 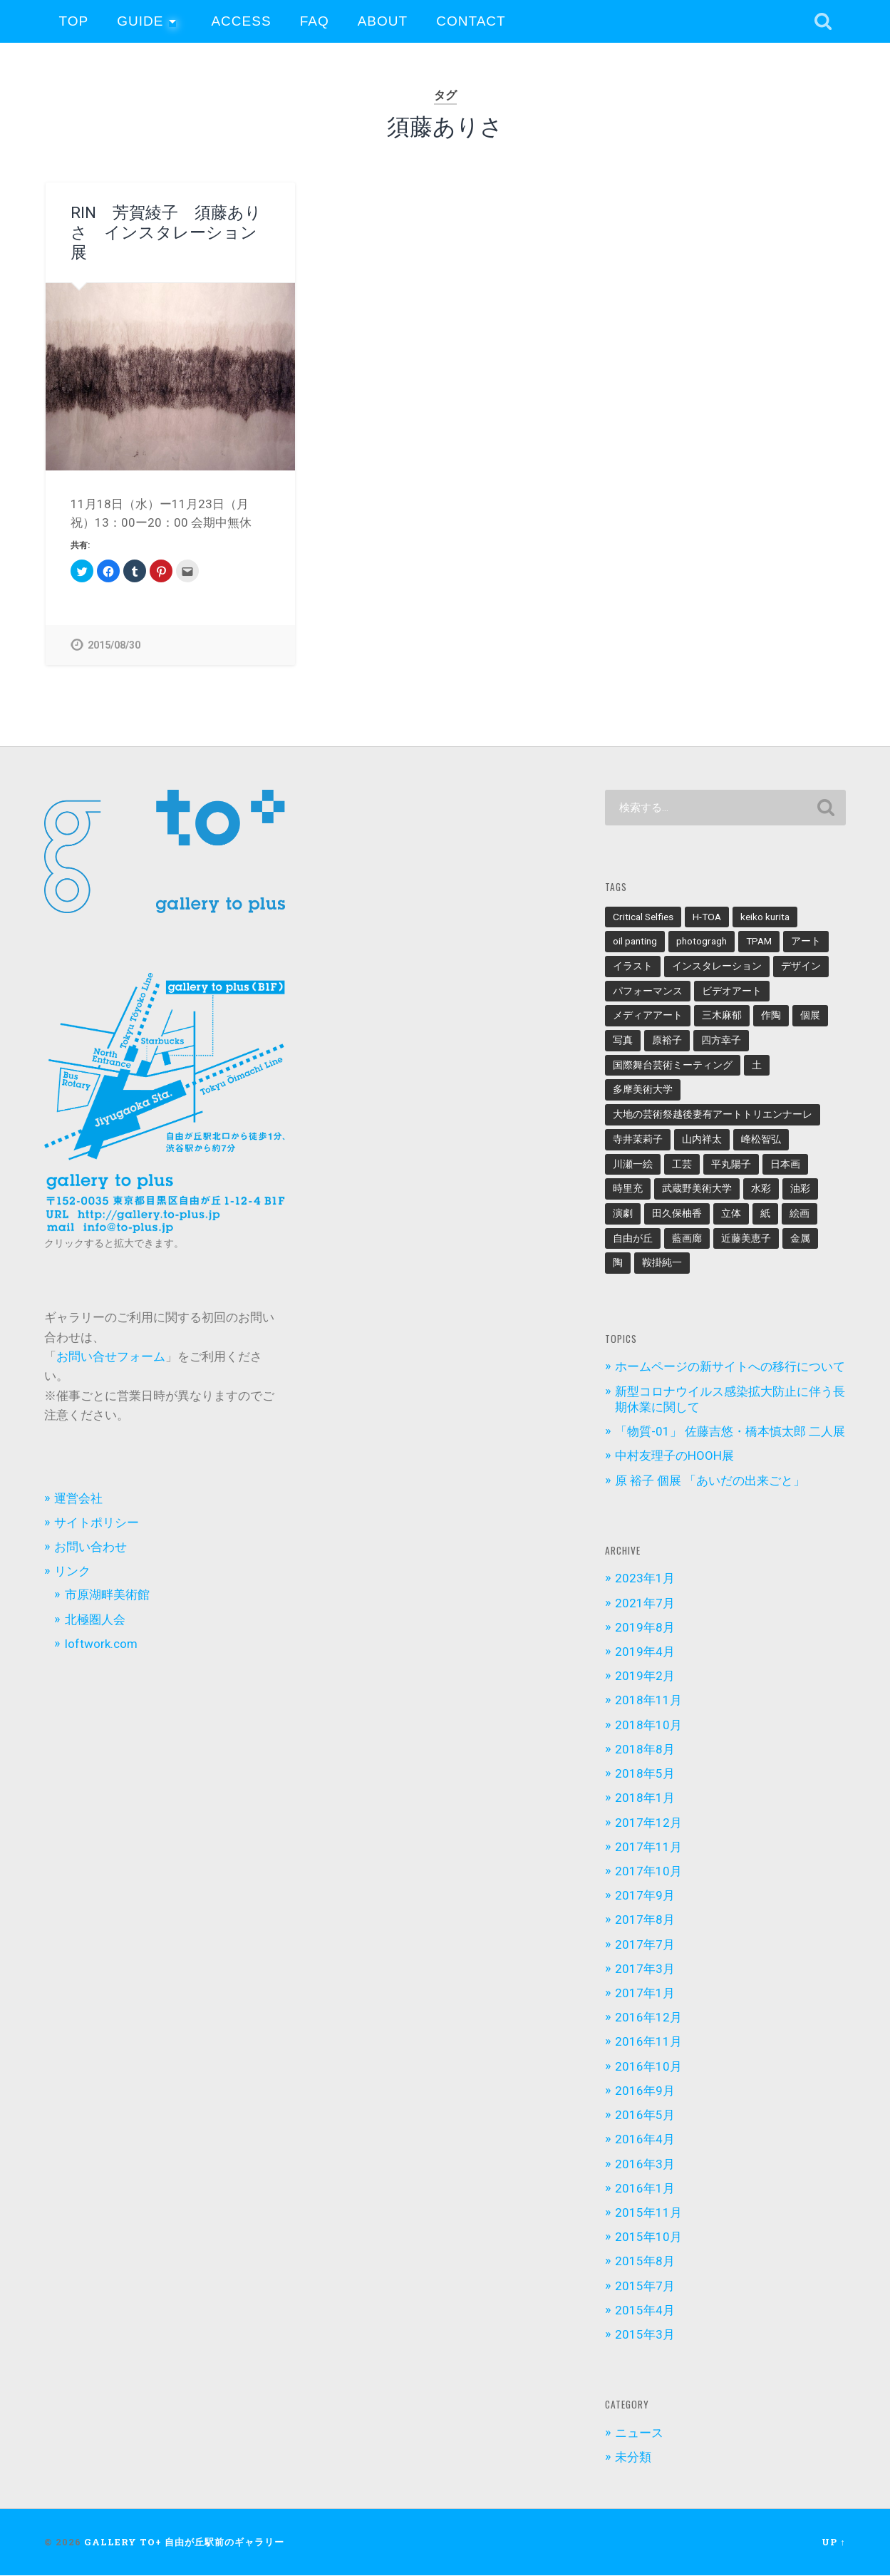 I want to click on 2017年1月, so click(x=645, y=1994).